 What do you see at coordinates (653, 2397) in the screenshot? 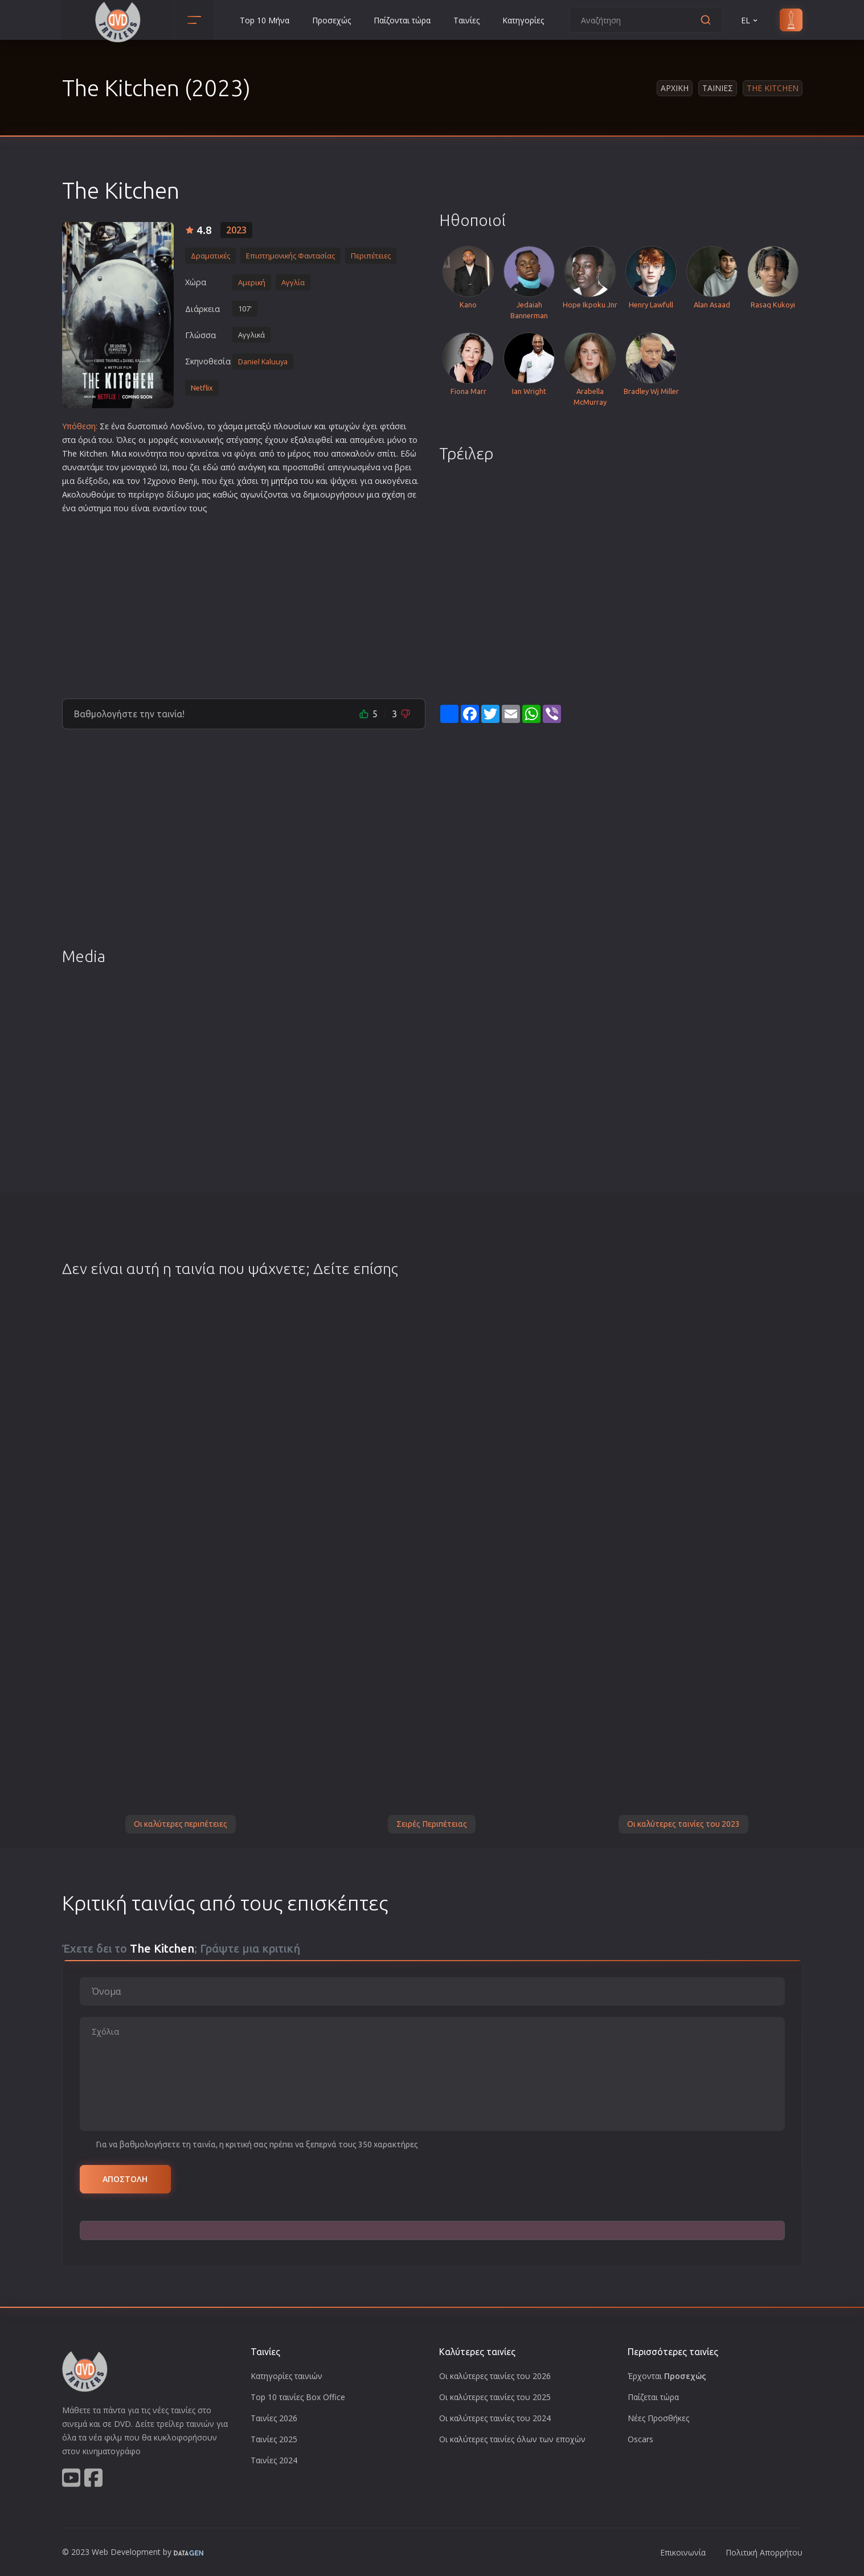
I see `Παίζεται τώρα` at bounding box center [653, 2397].